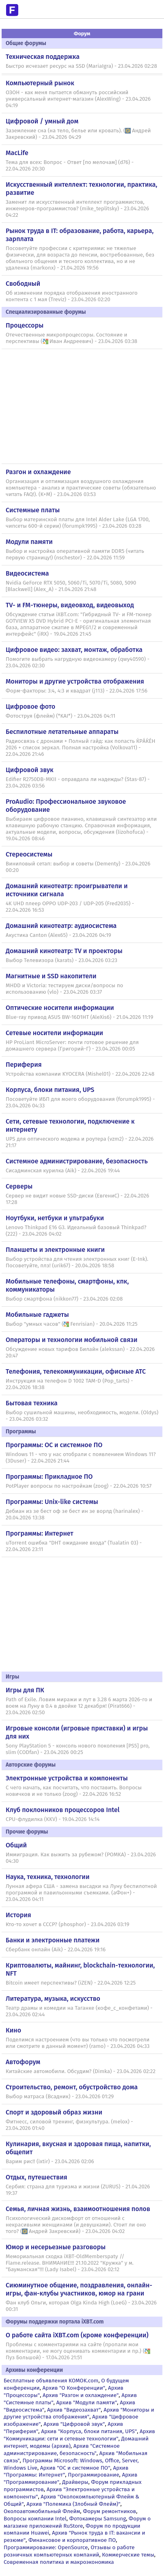  I want to click on Кто-то хочет в СССР? (phosphor) - 23.04.2026 03:19, so click(67, 1924).